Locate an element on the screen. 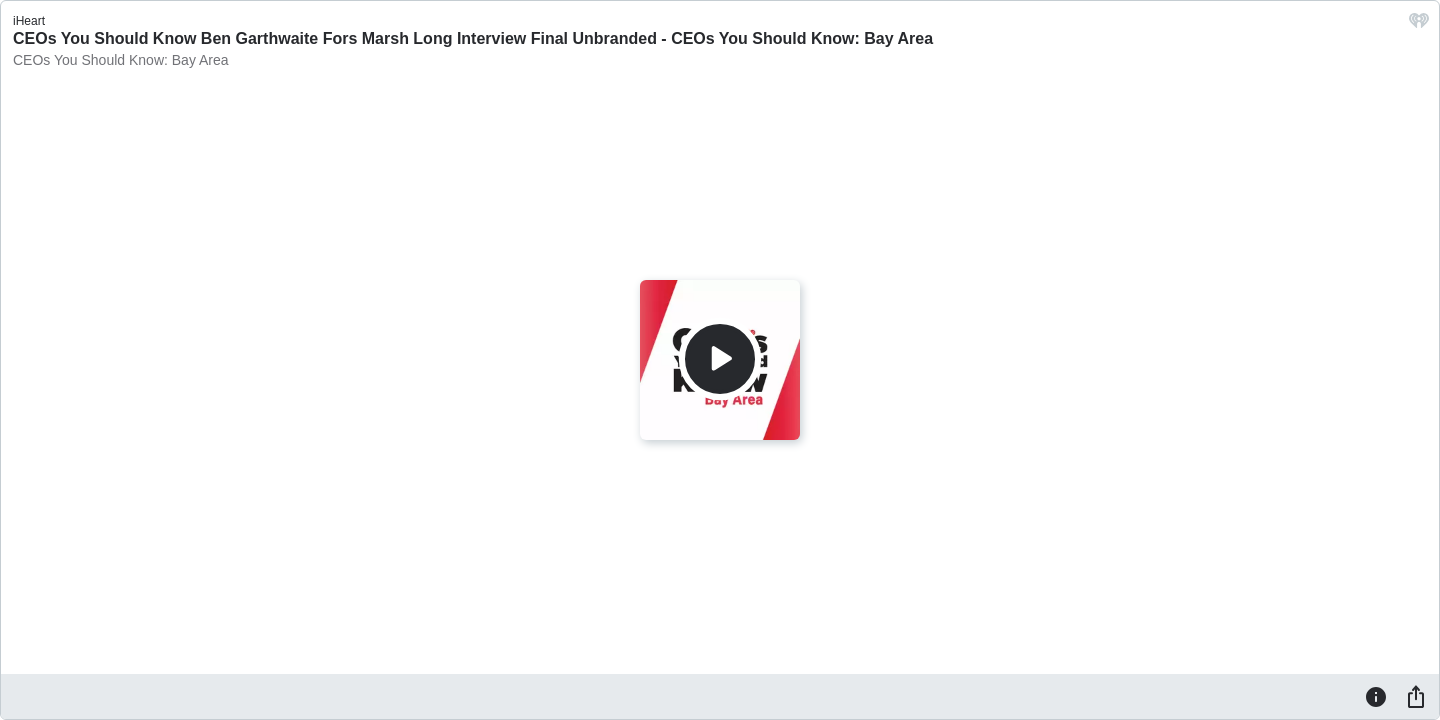  [Share] is located at coordinates (1416, 696).